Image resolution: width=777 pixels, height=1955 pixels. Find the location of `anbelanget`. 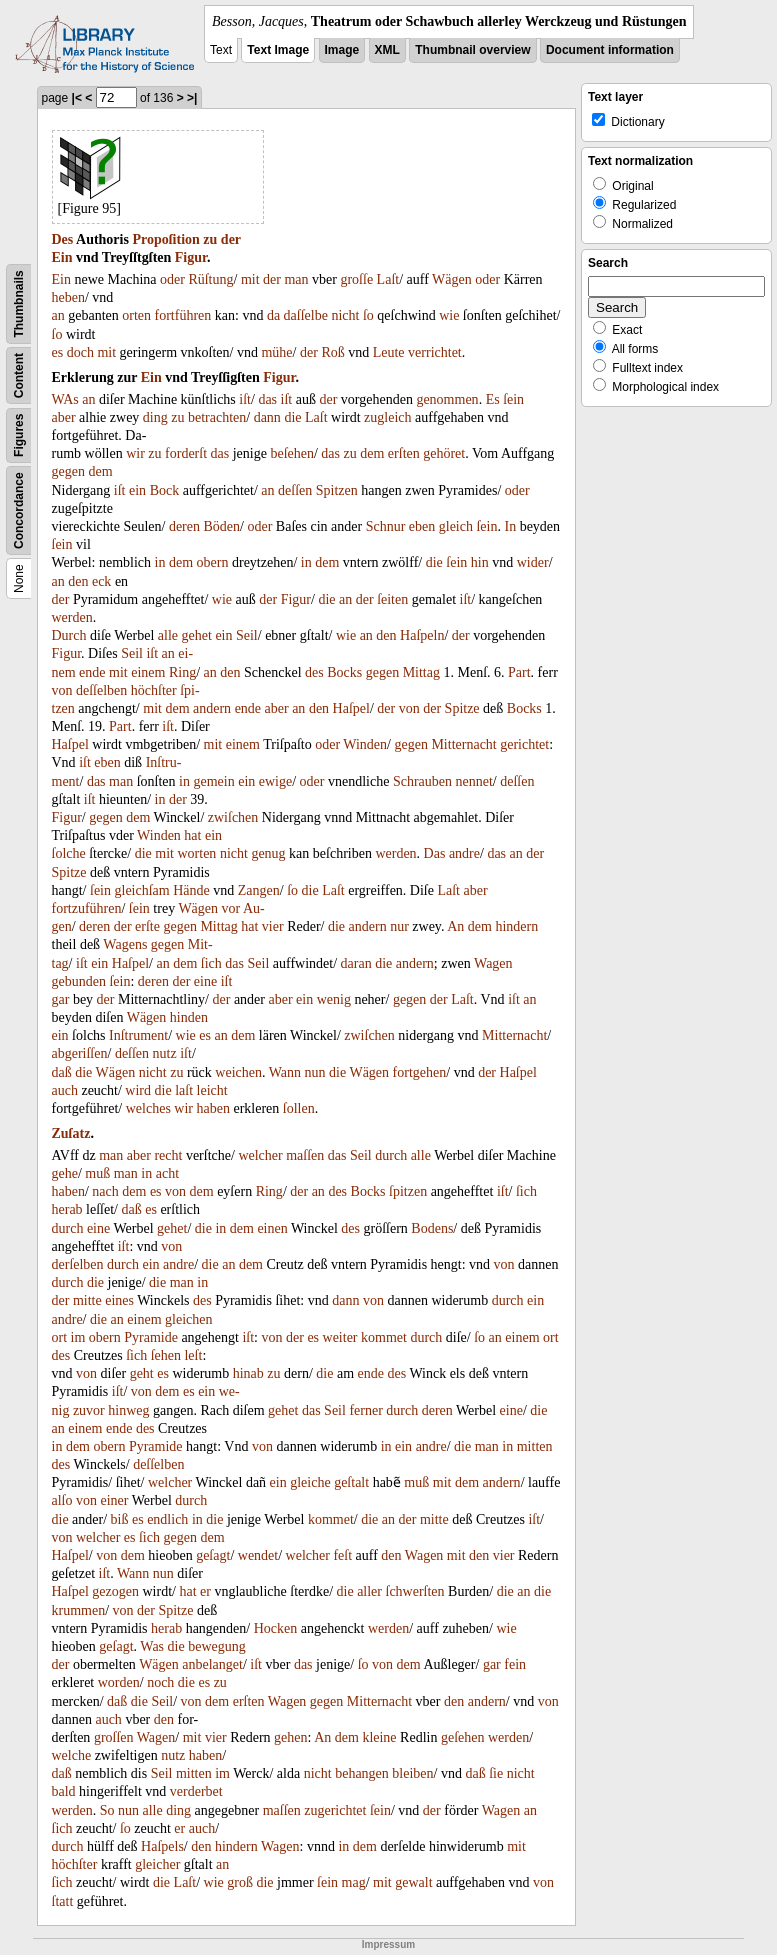

anbelanget is located at coordinates (212, 1664).